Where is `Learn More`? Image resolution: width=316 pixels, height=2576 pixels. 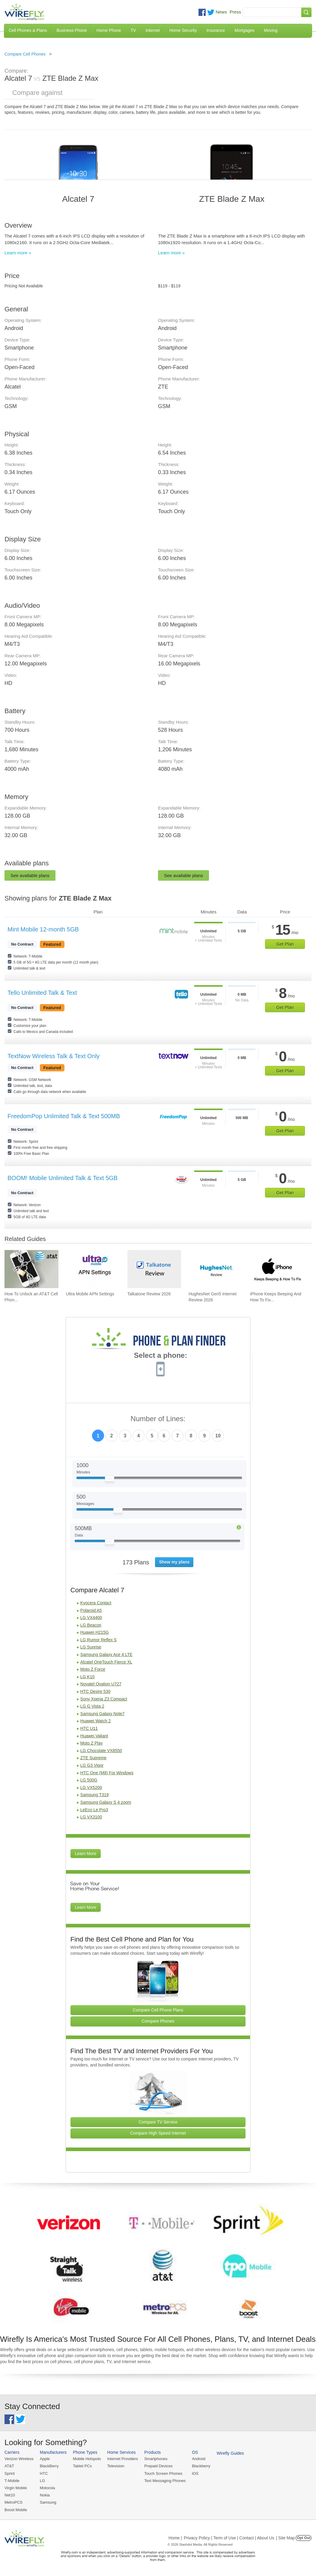
Learn More is located at coordinates (86, 1853).